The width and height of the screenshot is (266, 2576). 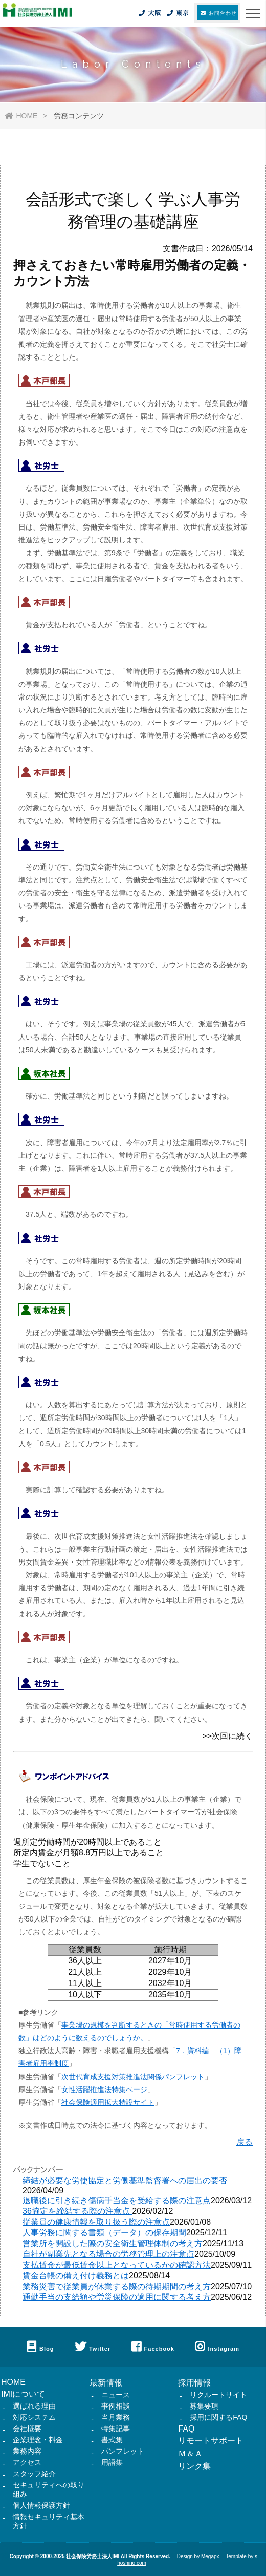 I want to click on 従業員の健康情報を取り扱う際の注意点, so click(x=96, y=2222).